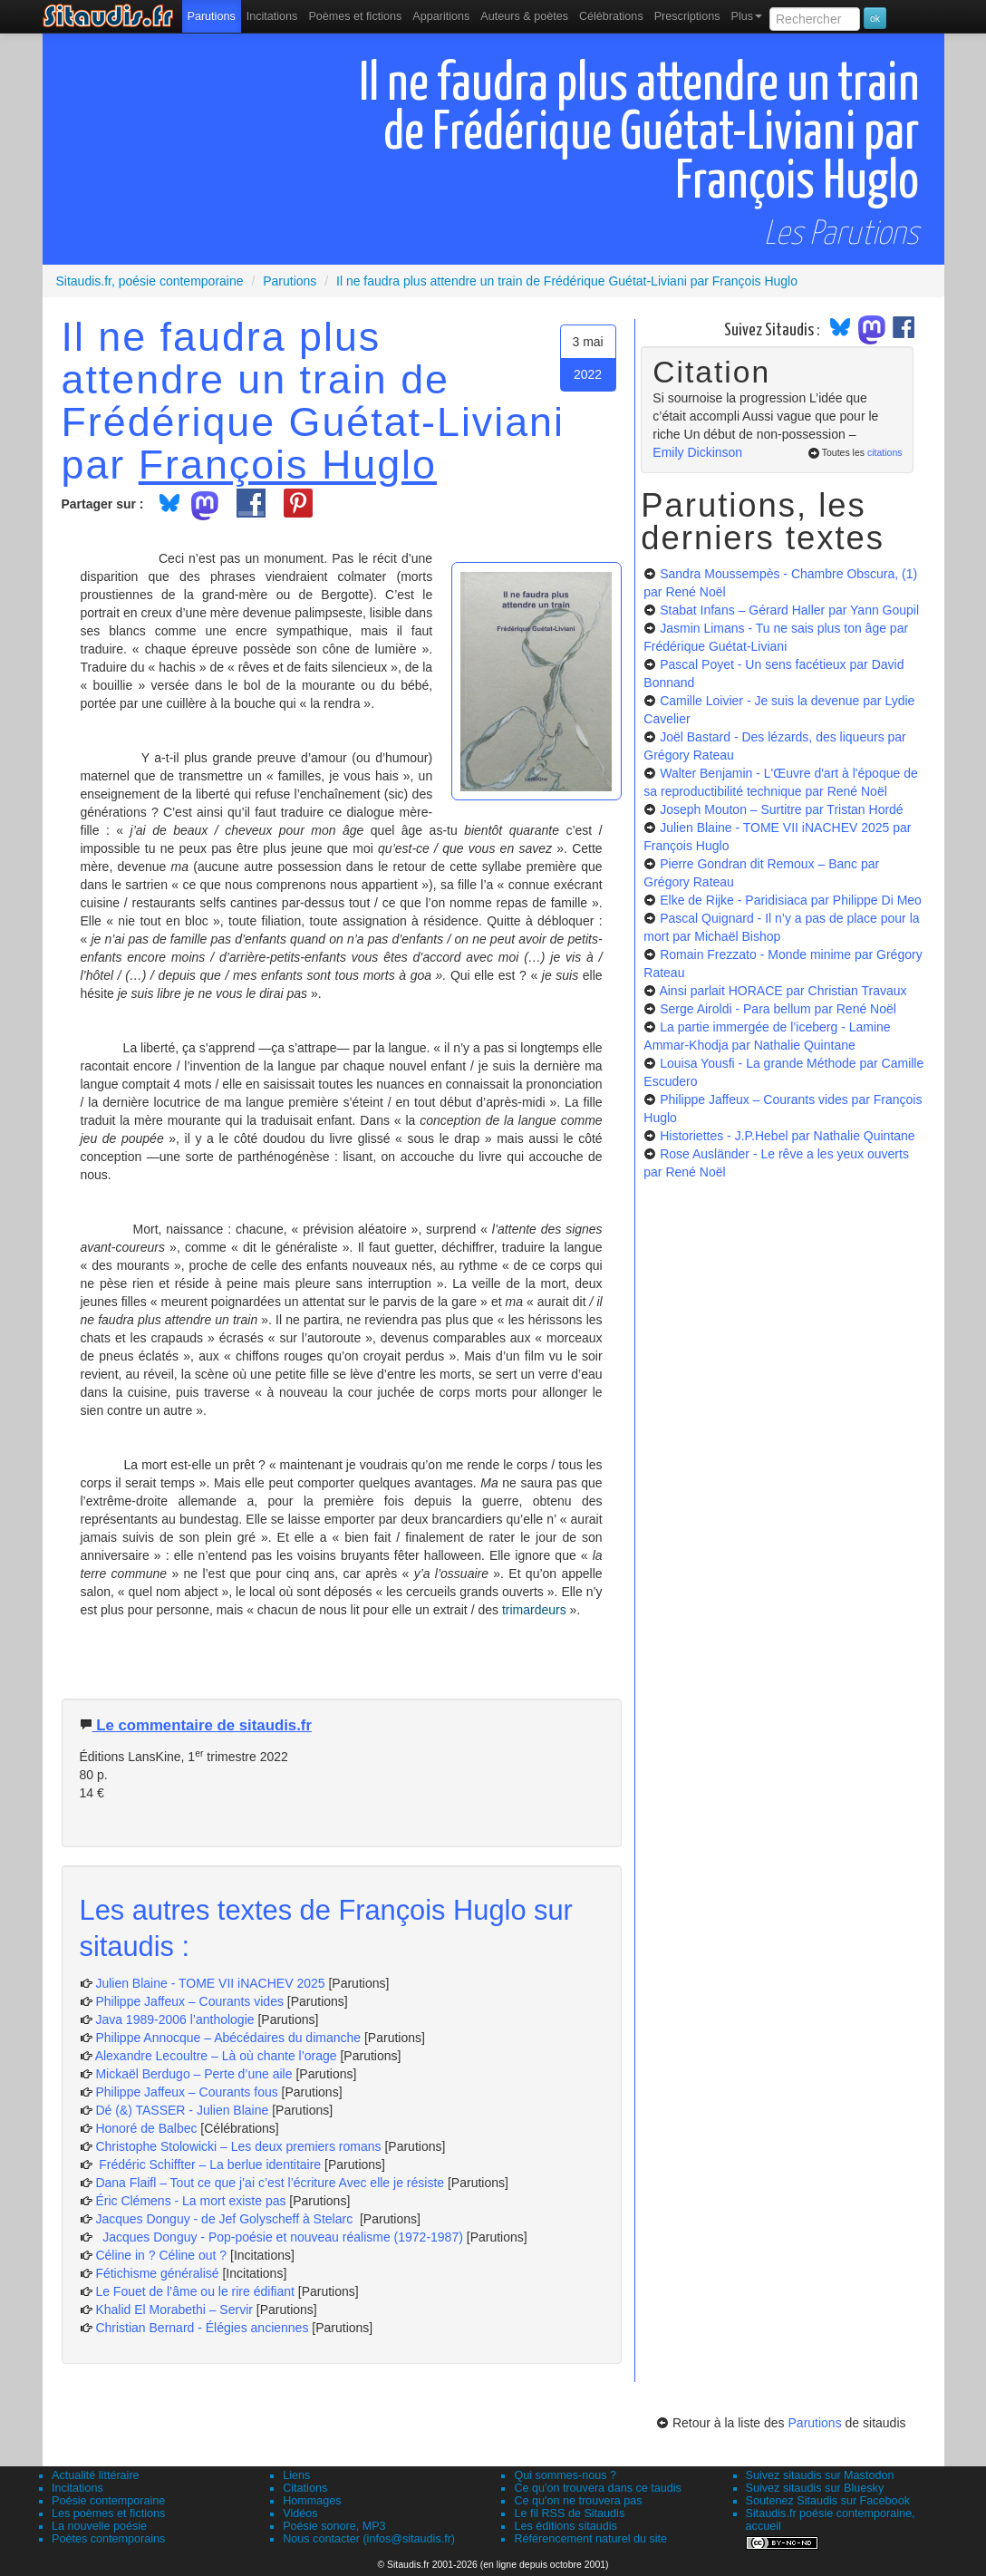 This screenshot has height=2576, width=986. Describe the element at coordinates (194, 2291) in the screenshot. I see `Le Fouet de l’âme ou le rire édifiant` at that location.